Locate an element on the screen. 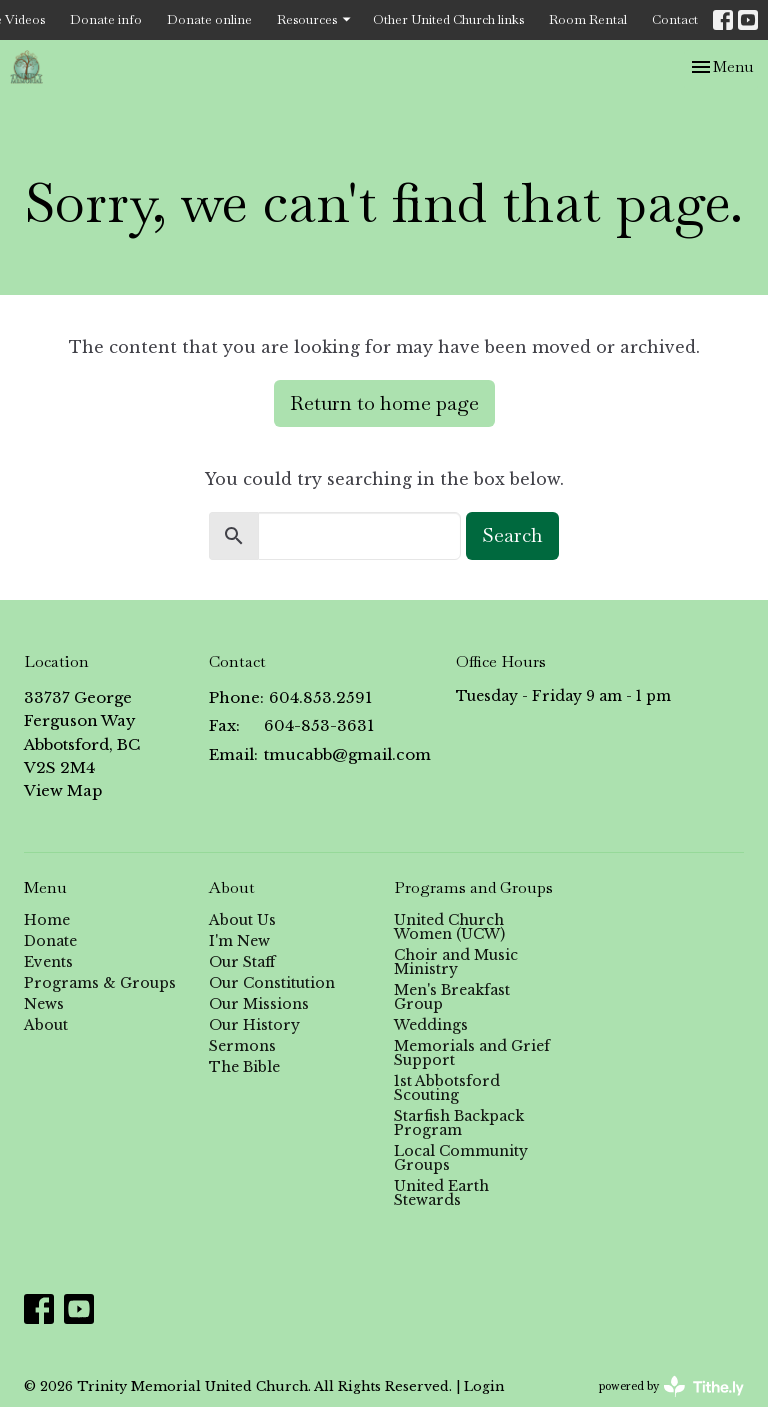 The height and width of the screenshot is (1407, 768). 604.853.2591 is located at coordinates (320, 697).